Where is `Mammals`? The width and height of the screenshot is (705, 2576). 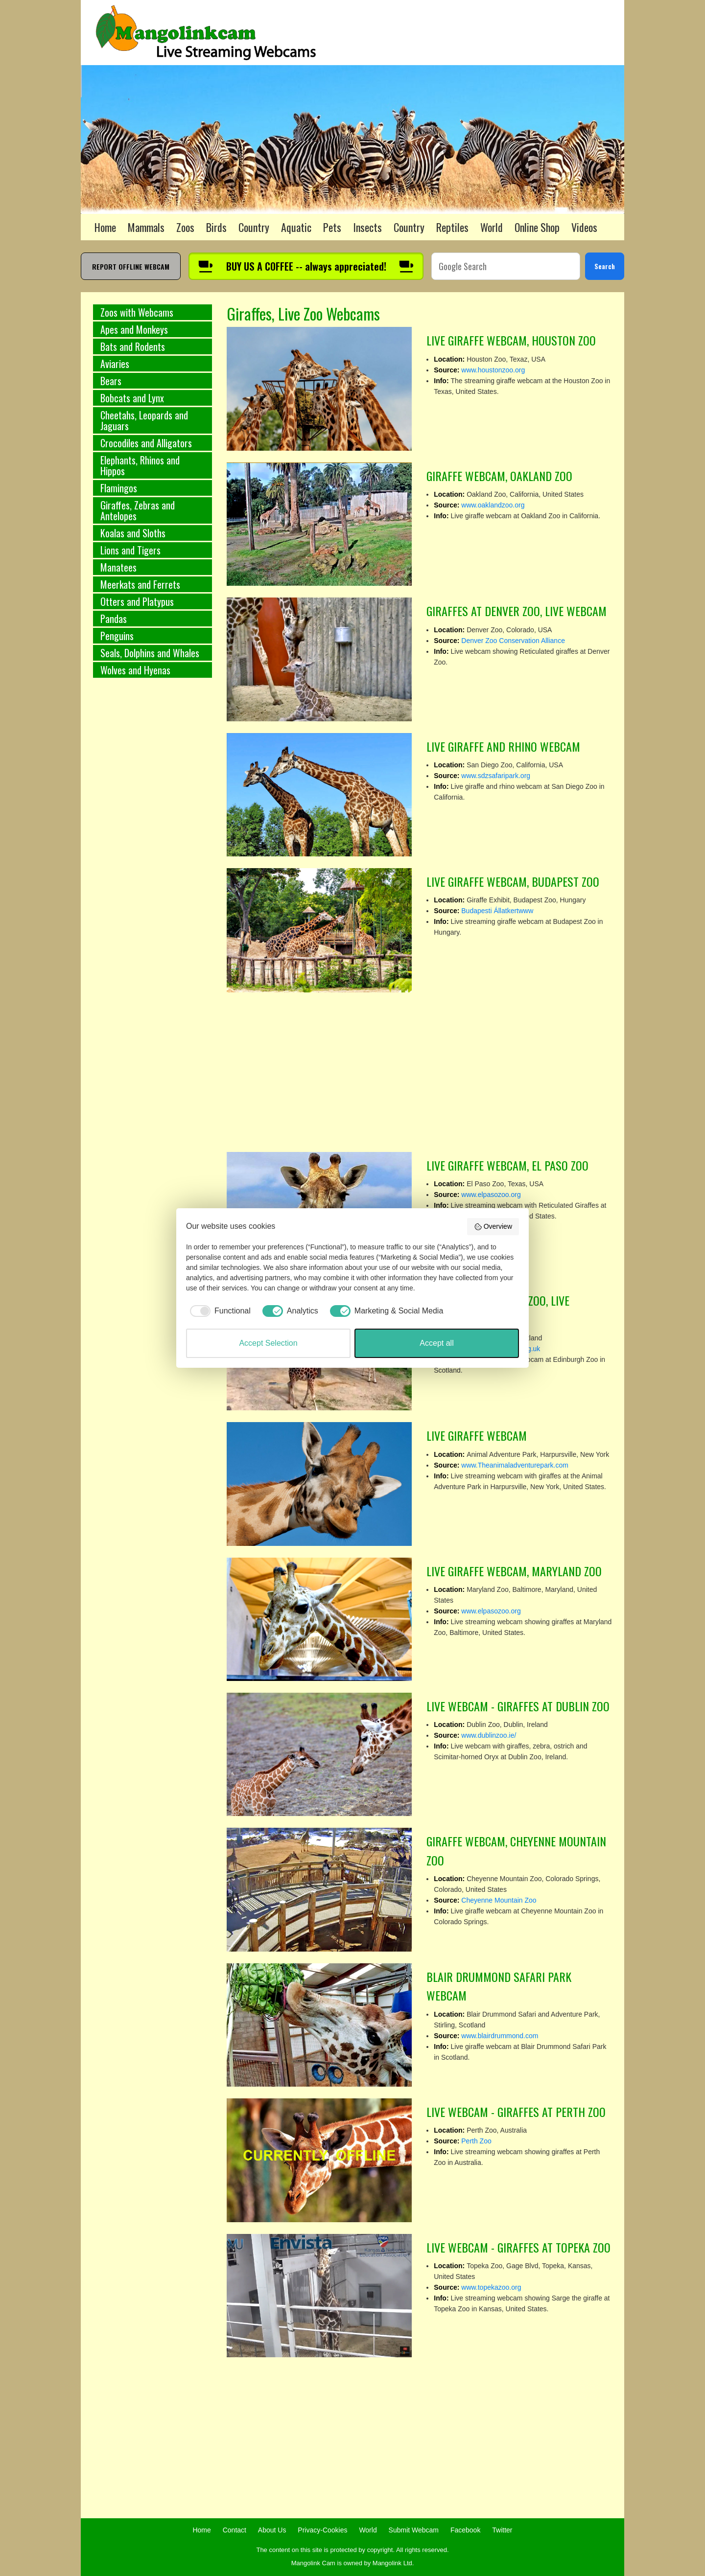
Mammals is located at coordinates (146, 227).